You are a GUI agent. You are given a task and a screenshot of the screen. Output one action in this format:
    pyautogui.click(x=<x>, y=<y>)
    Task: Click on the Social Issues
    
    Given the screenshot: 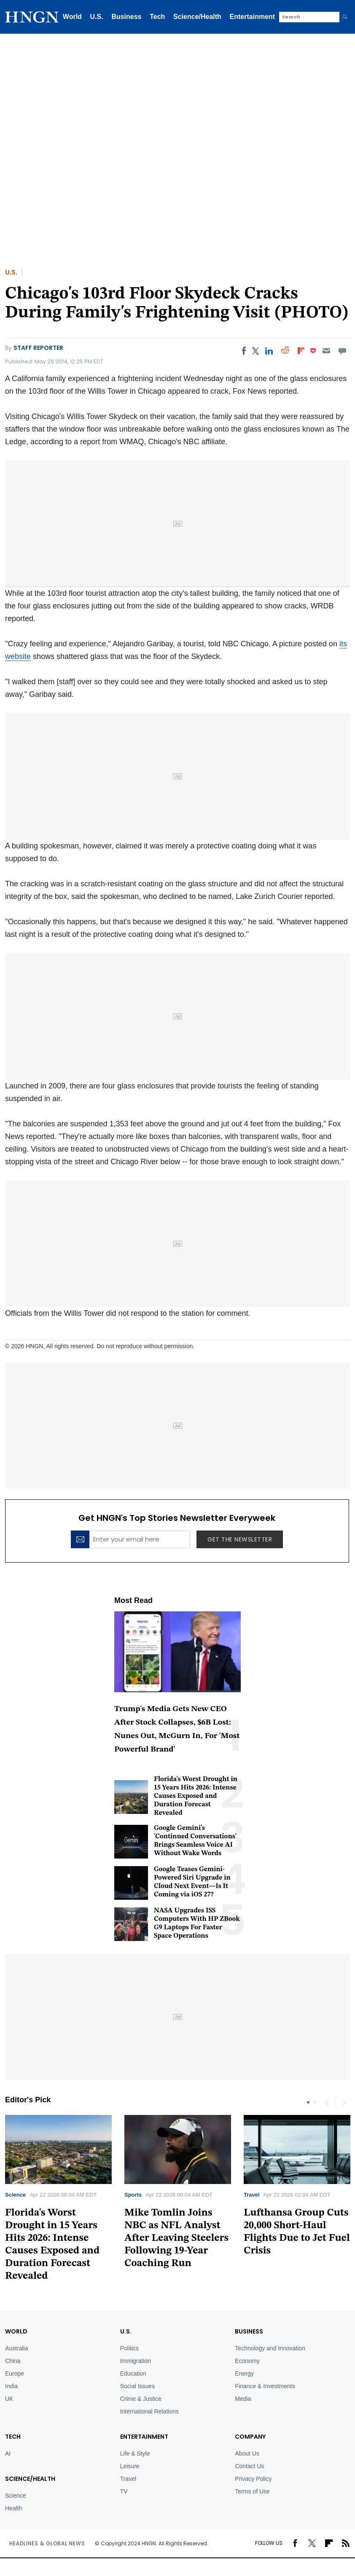 What is the action you would take?
    pyautogui.click(x=137, y=2386)
    